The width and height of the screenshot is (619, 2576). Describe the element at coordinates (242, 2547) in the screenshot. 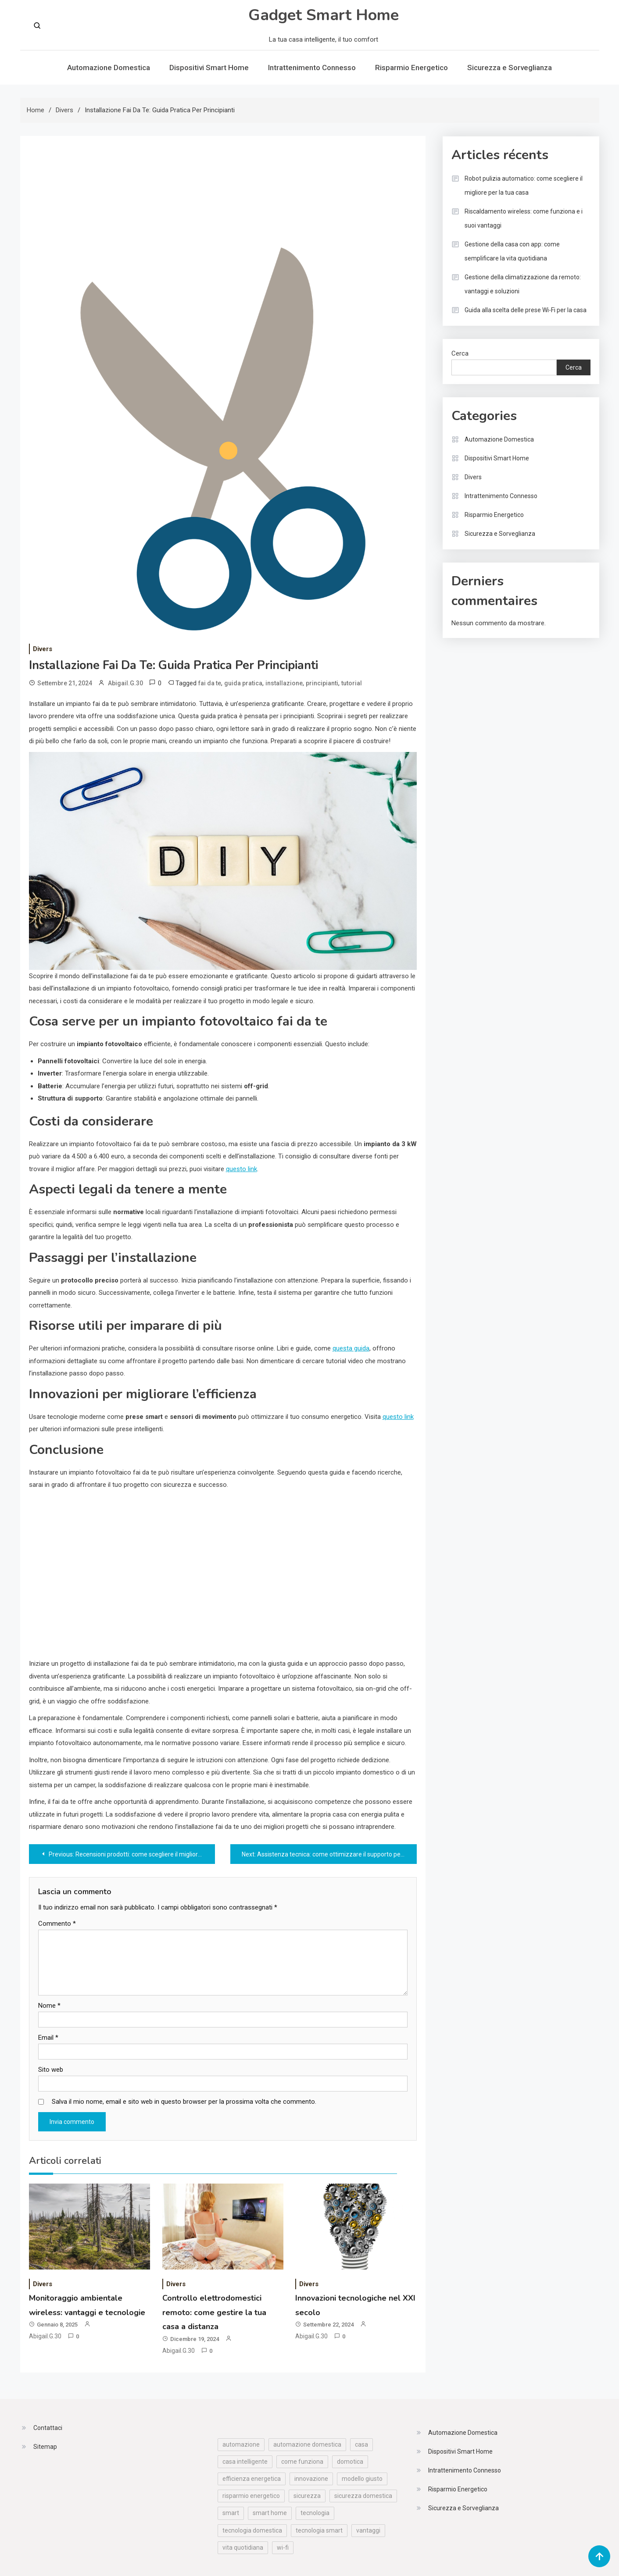

I see `vita quotidiana [vita quotidiana (25 elementi)]` at that location.